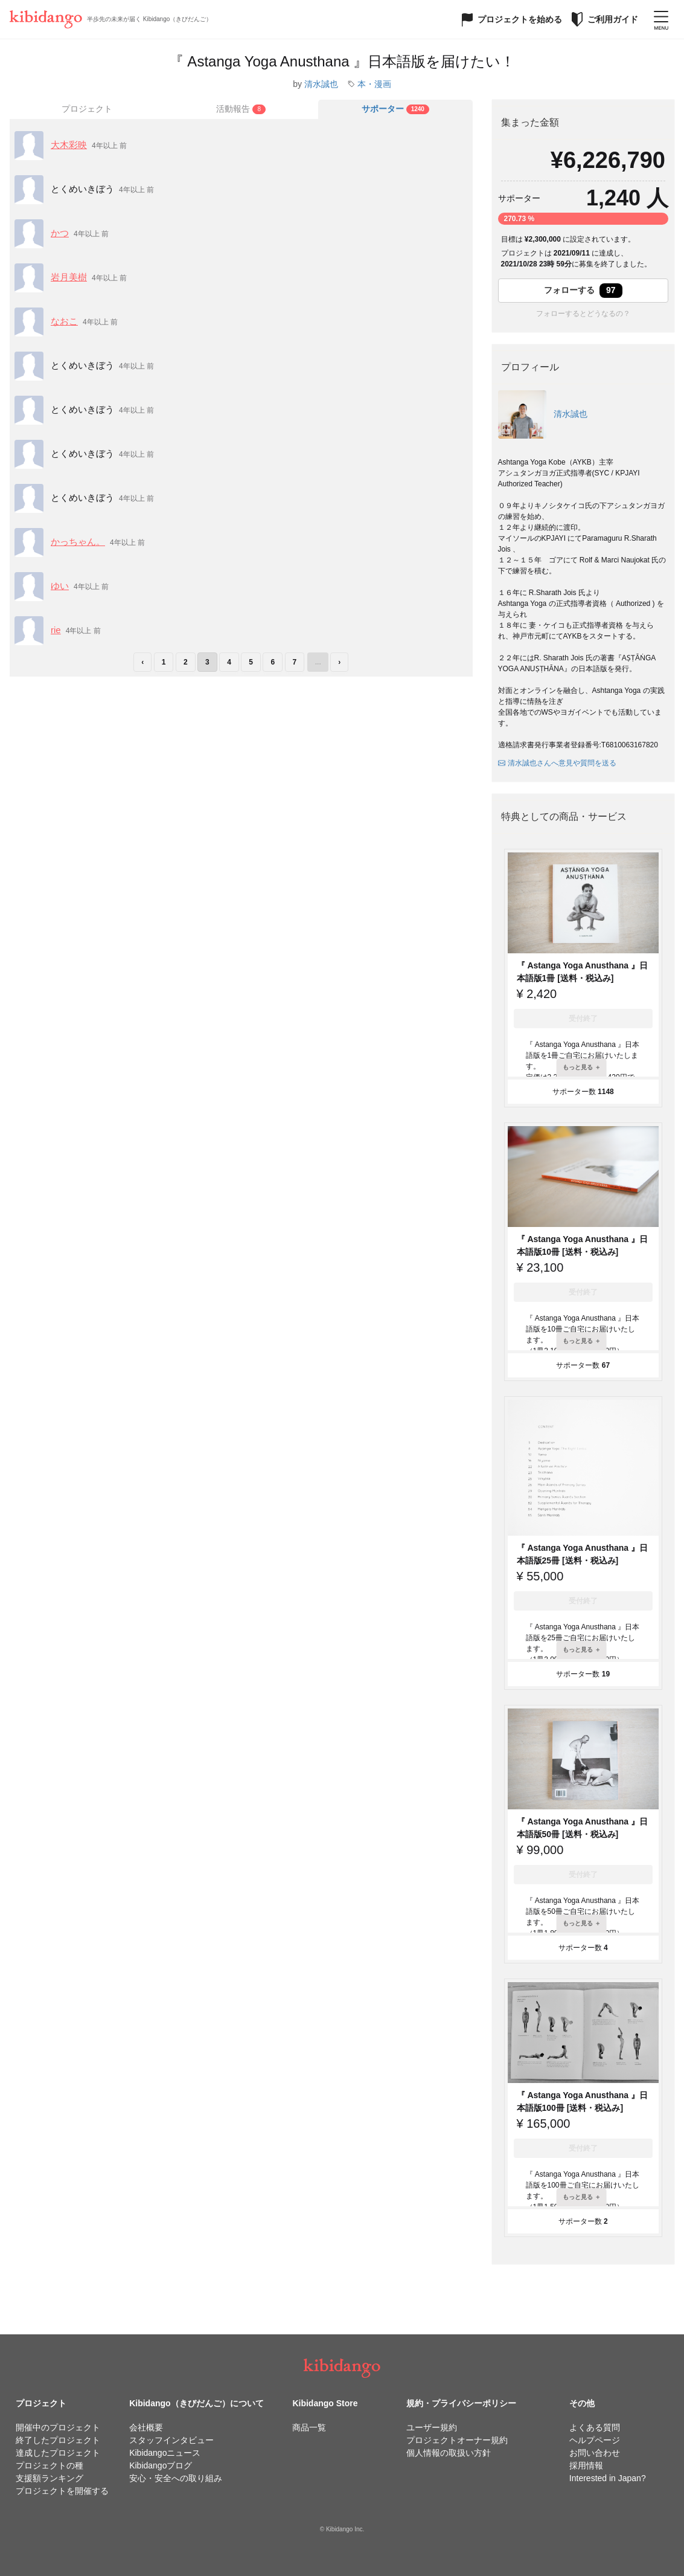  What do you see at coordinates (49, 2478) in the screenshot?
I see `支援額ランキング` at bounding box center [49, 2478].